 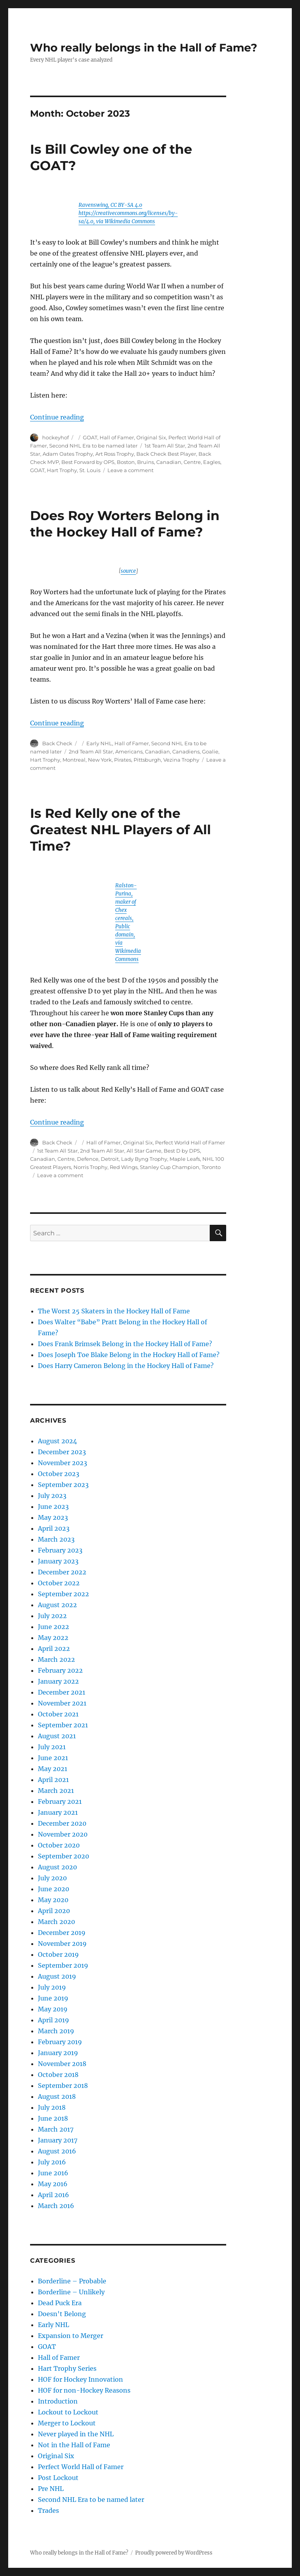 I want to click on Does Joseph Toe Blake Belong in the Hockey Hall of Fame?, so click(x=129, y=1355).